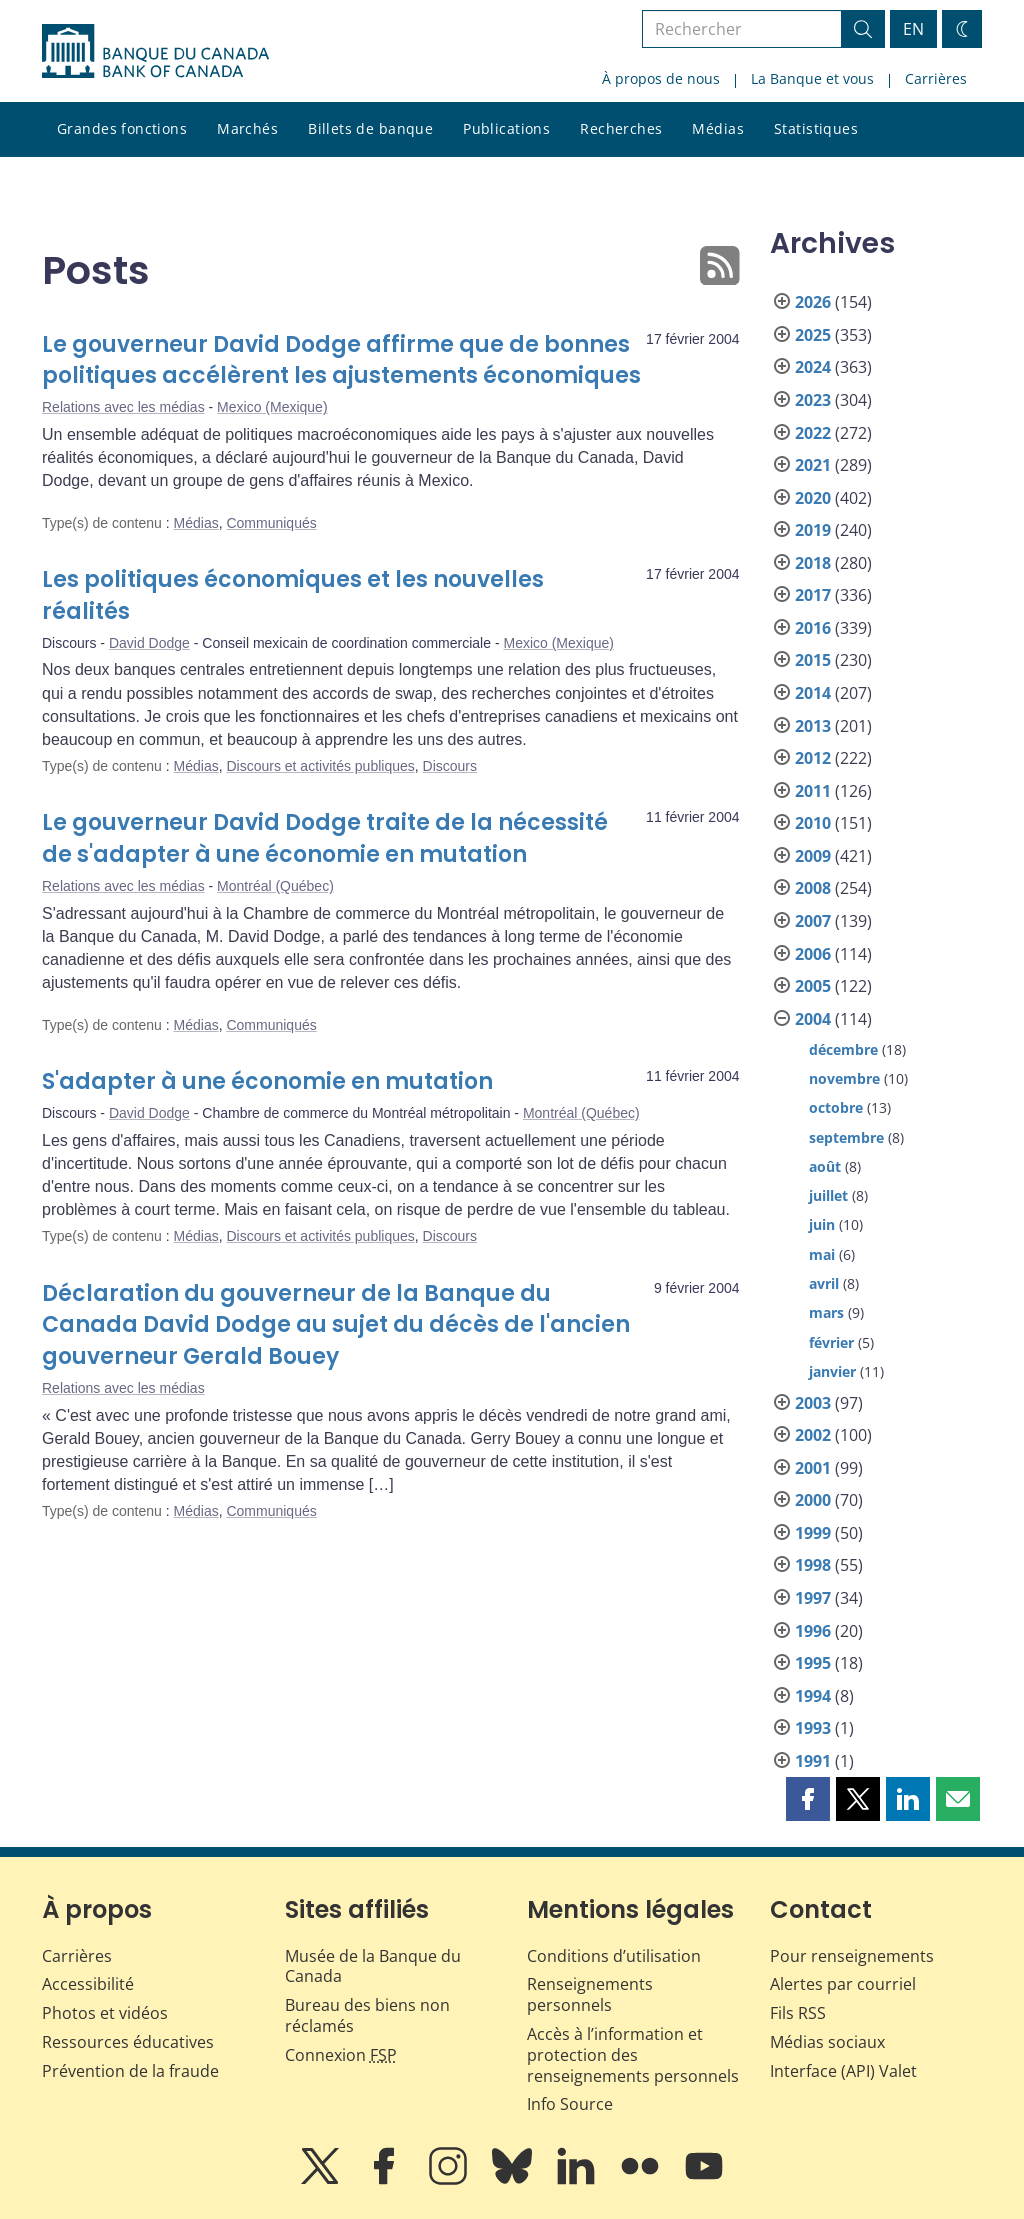 Image resolution: width=1024 pixels, height=2219 pixels. Describe the element at coordinates (506, 128) in the screenshot. I see `Publications` at that location.